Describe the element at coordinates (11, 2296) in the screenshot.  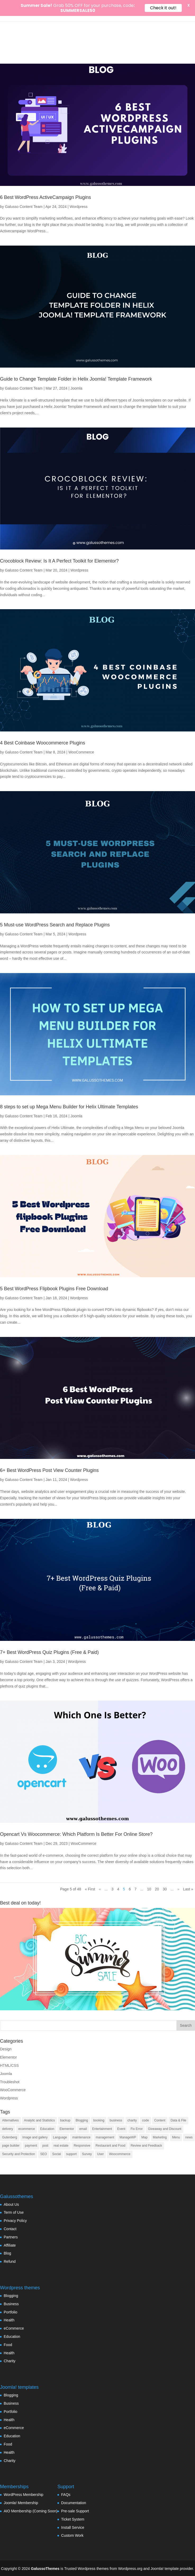
I see `Blogging` at that location.